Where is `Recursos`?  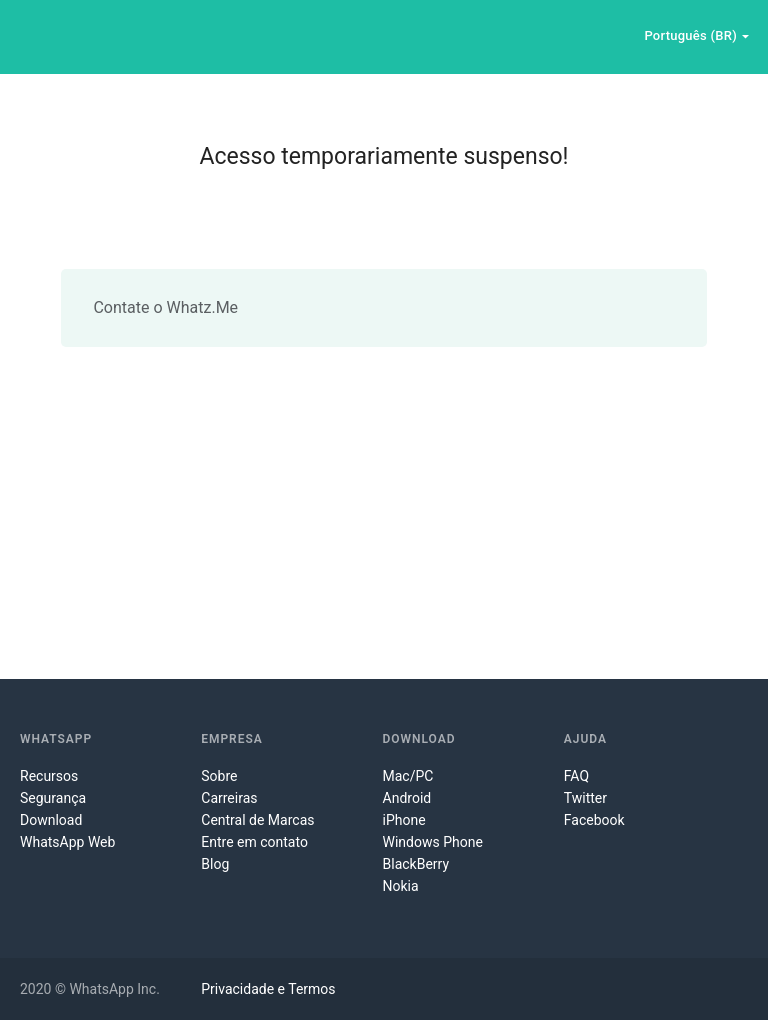
Recursos is located at coordinates (49, 776).